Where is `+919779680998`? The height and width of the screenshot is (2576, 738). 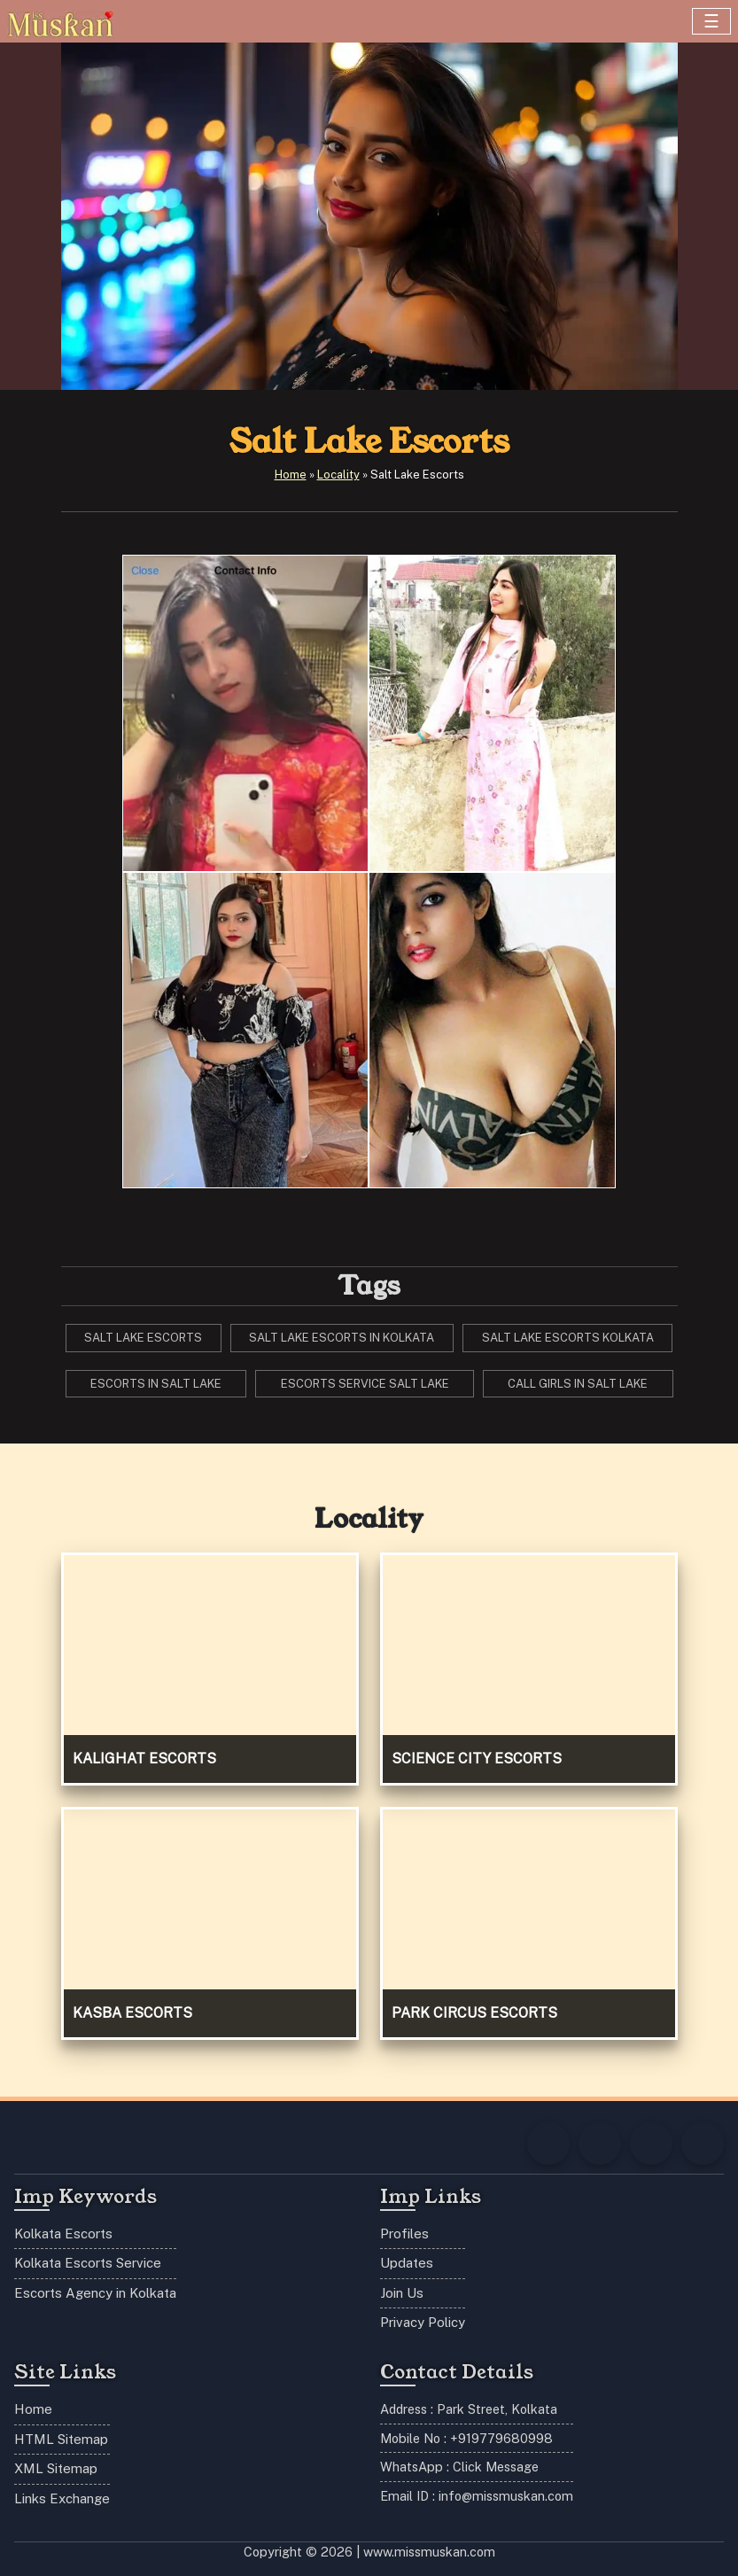 +919779680998 is located at coordinates (501, 2438).